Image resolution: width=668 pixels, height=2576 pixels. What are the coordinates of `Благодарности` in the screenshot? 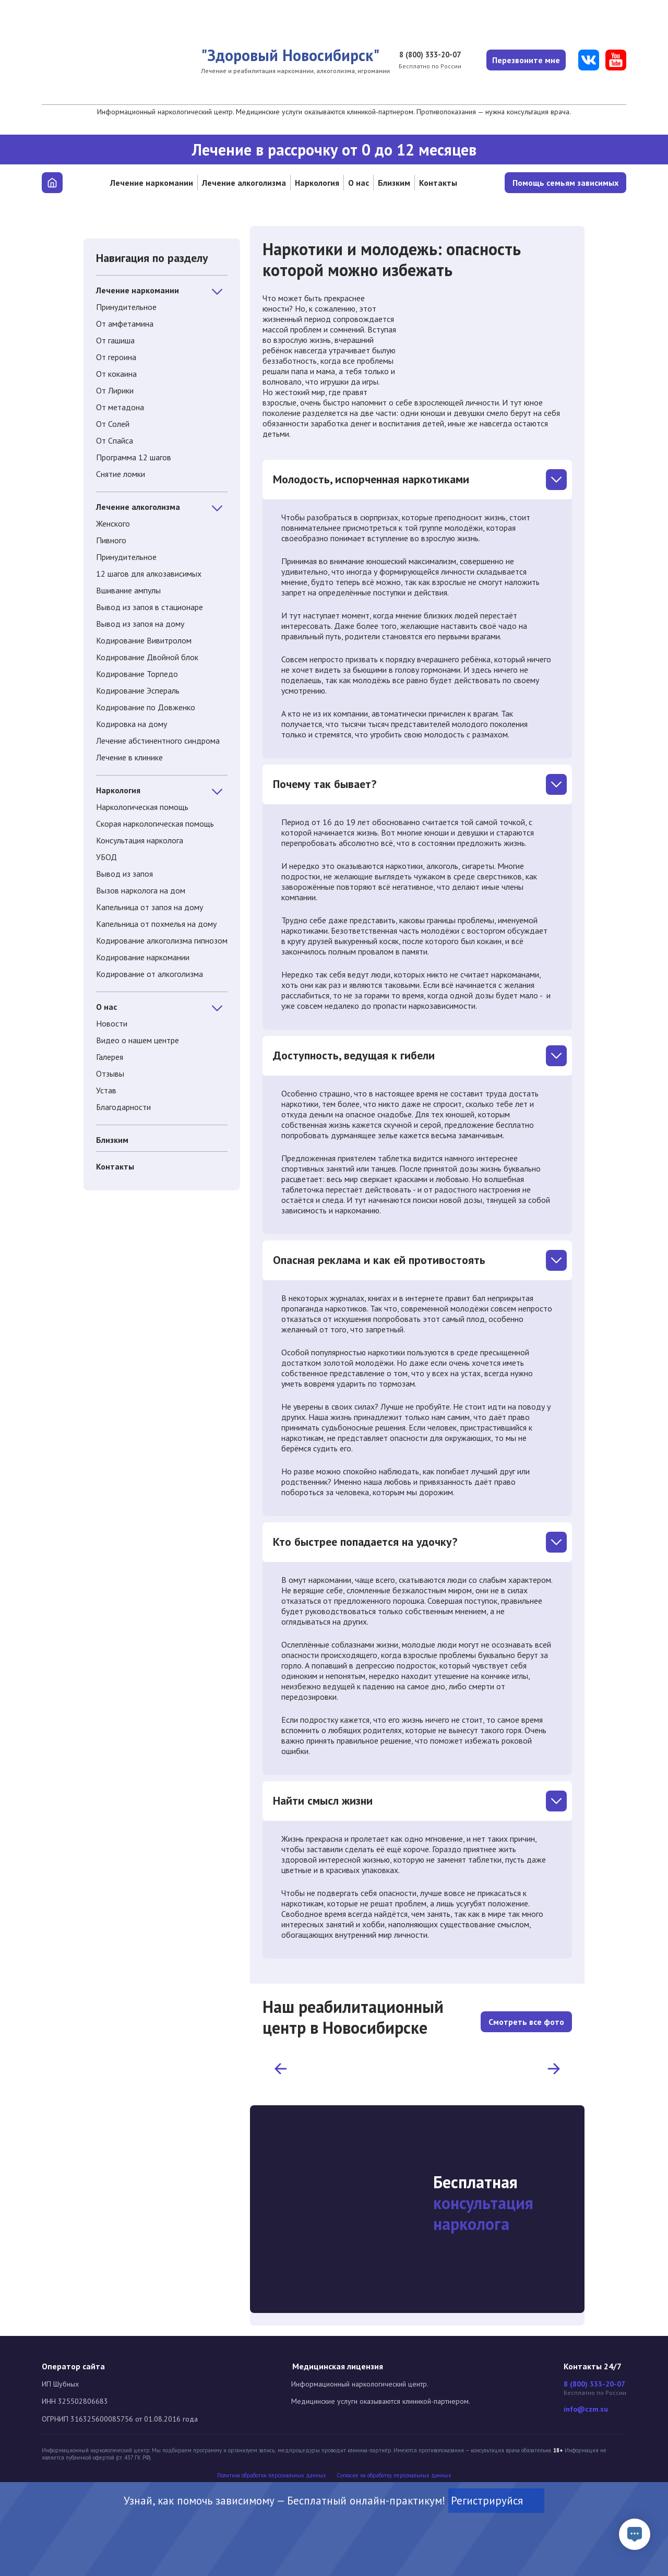 It's located at (123, 1107).